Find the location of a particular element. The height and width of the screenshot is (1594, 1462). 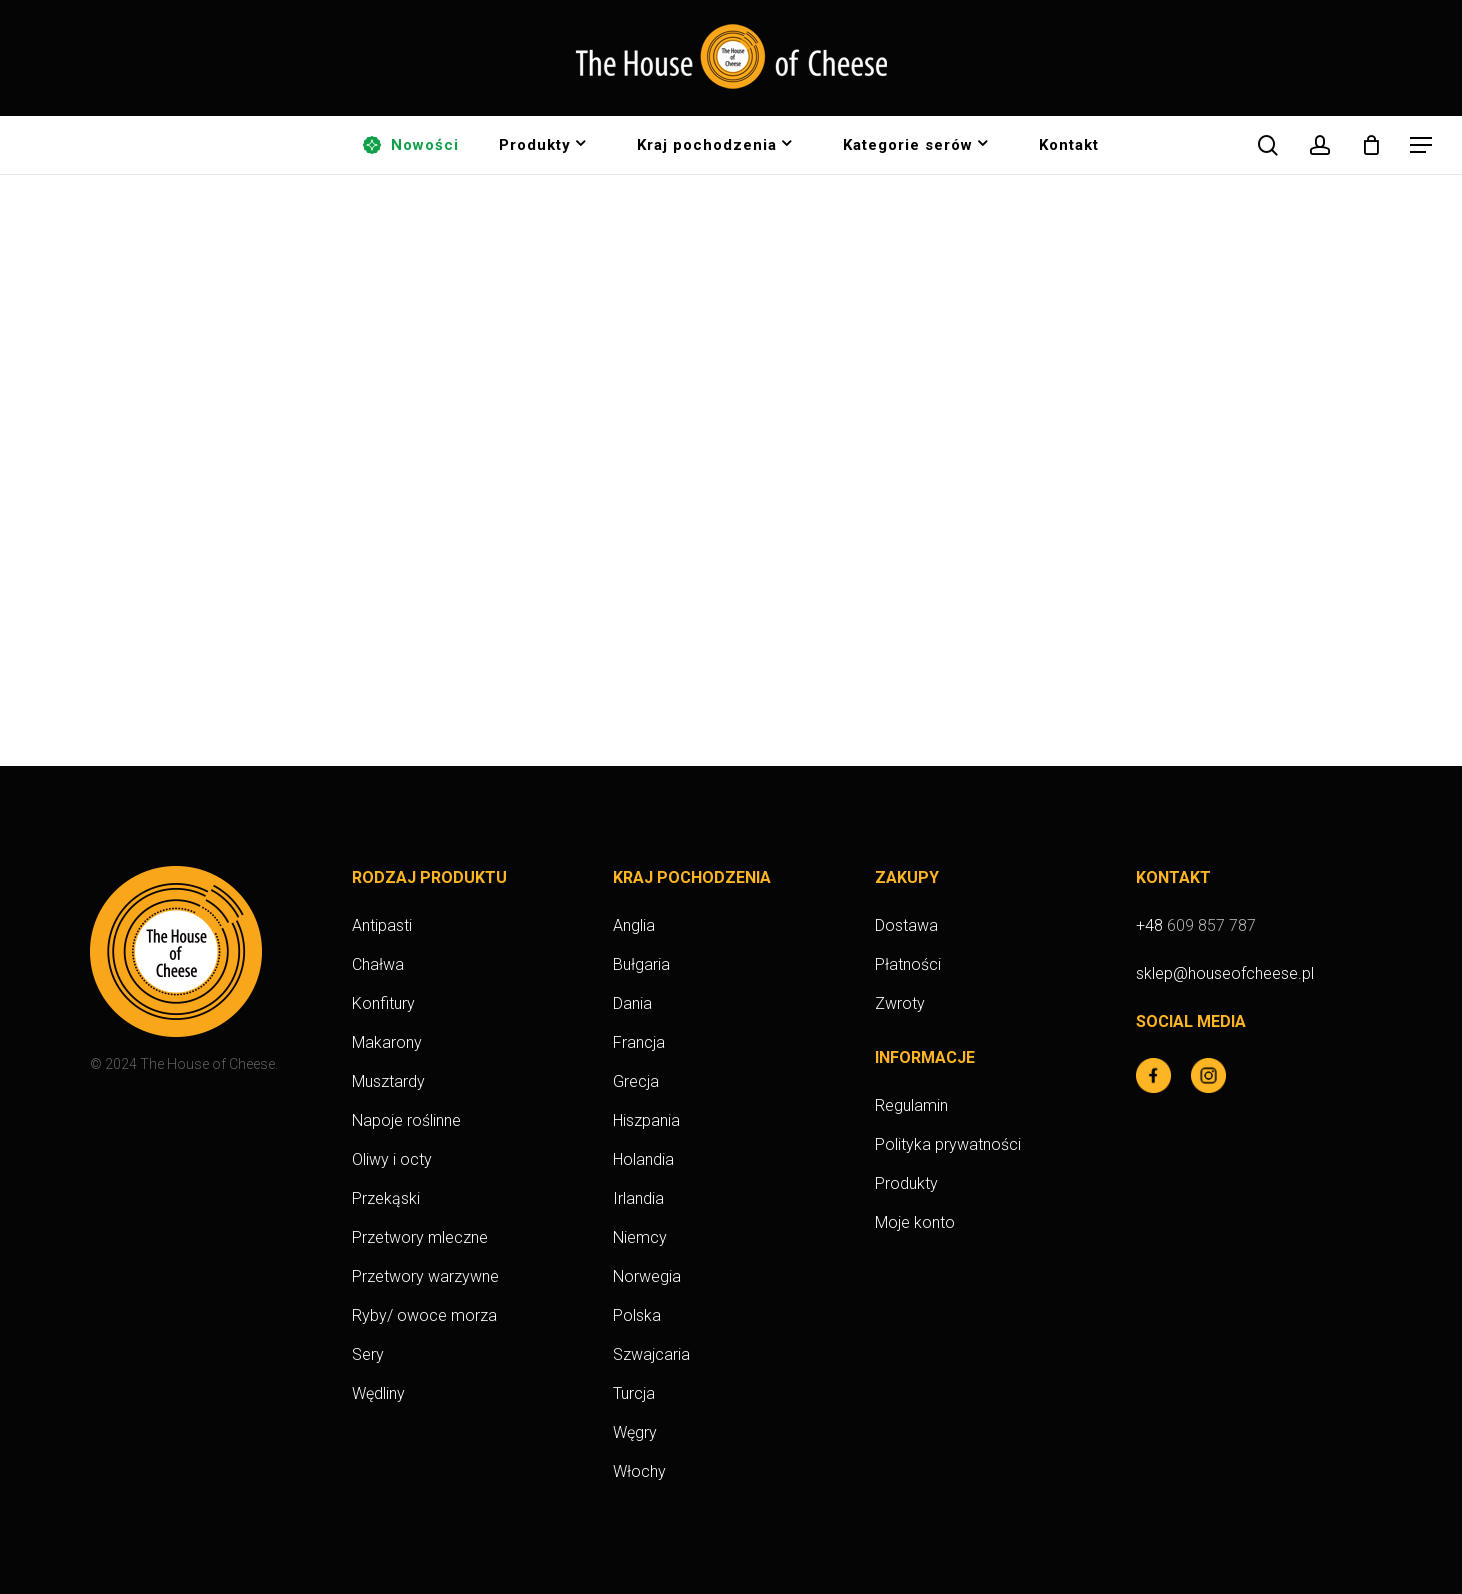

Moje konto is located at coordinates (915, 1222).